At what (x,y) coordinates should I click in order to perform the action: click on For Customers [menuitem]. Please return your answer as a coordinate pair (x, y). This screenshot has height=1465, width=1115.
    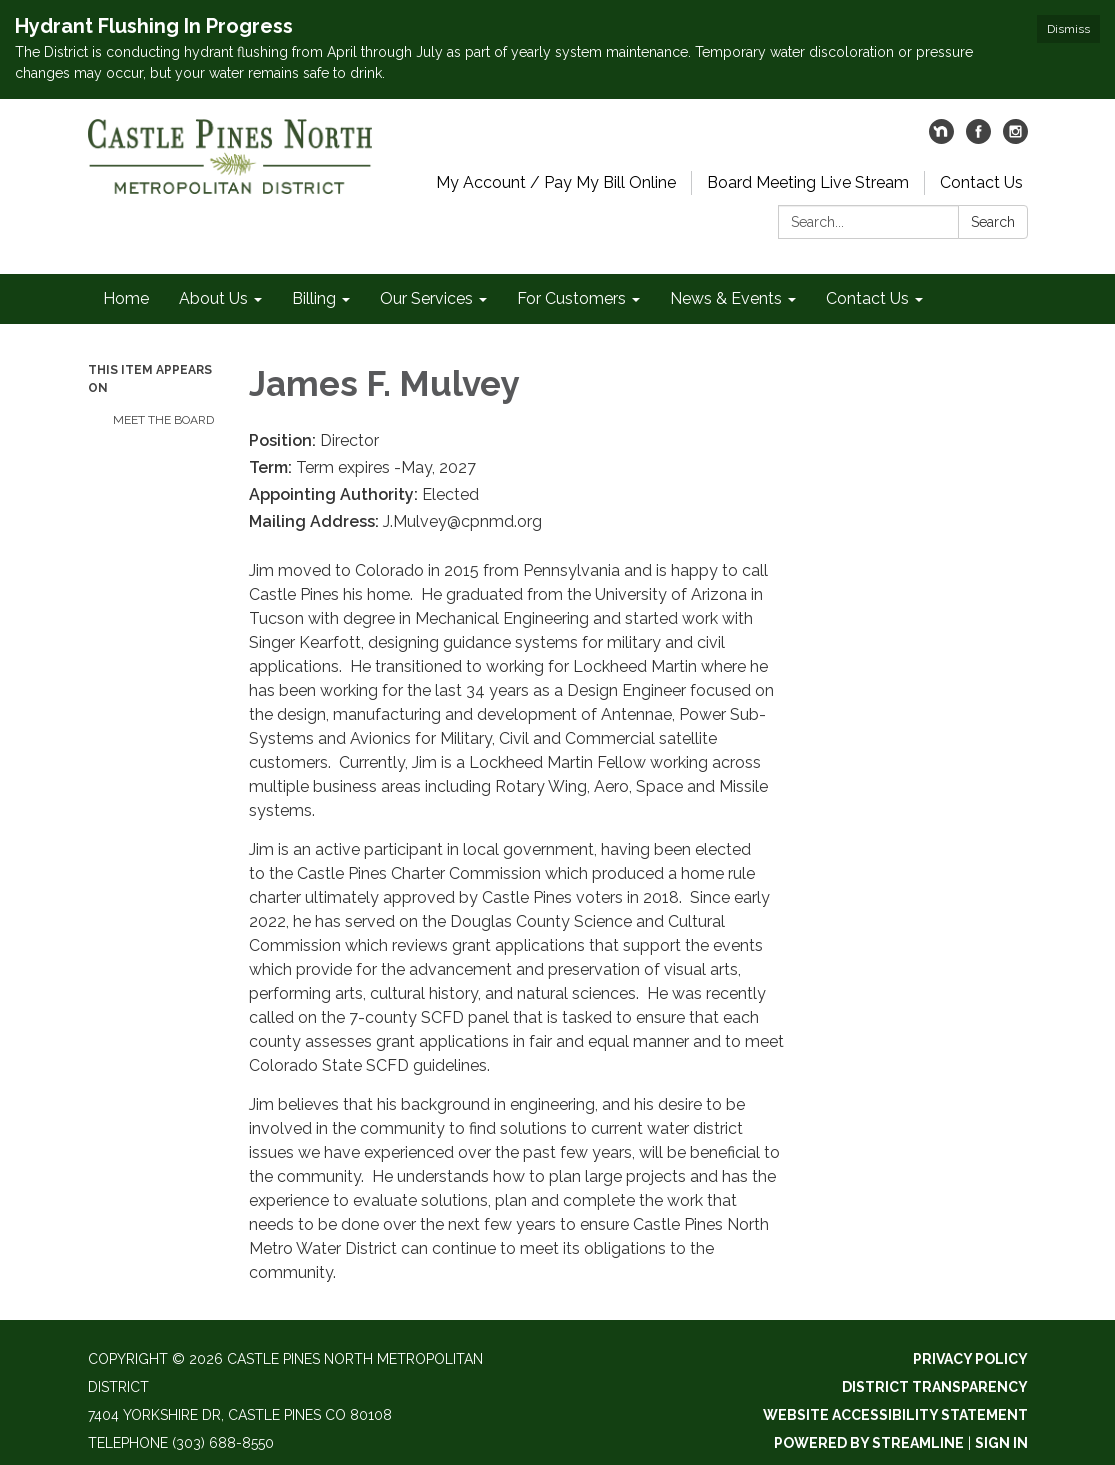
    Looking at the image, I should click on (571, 298).